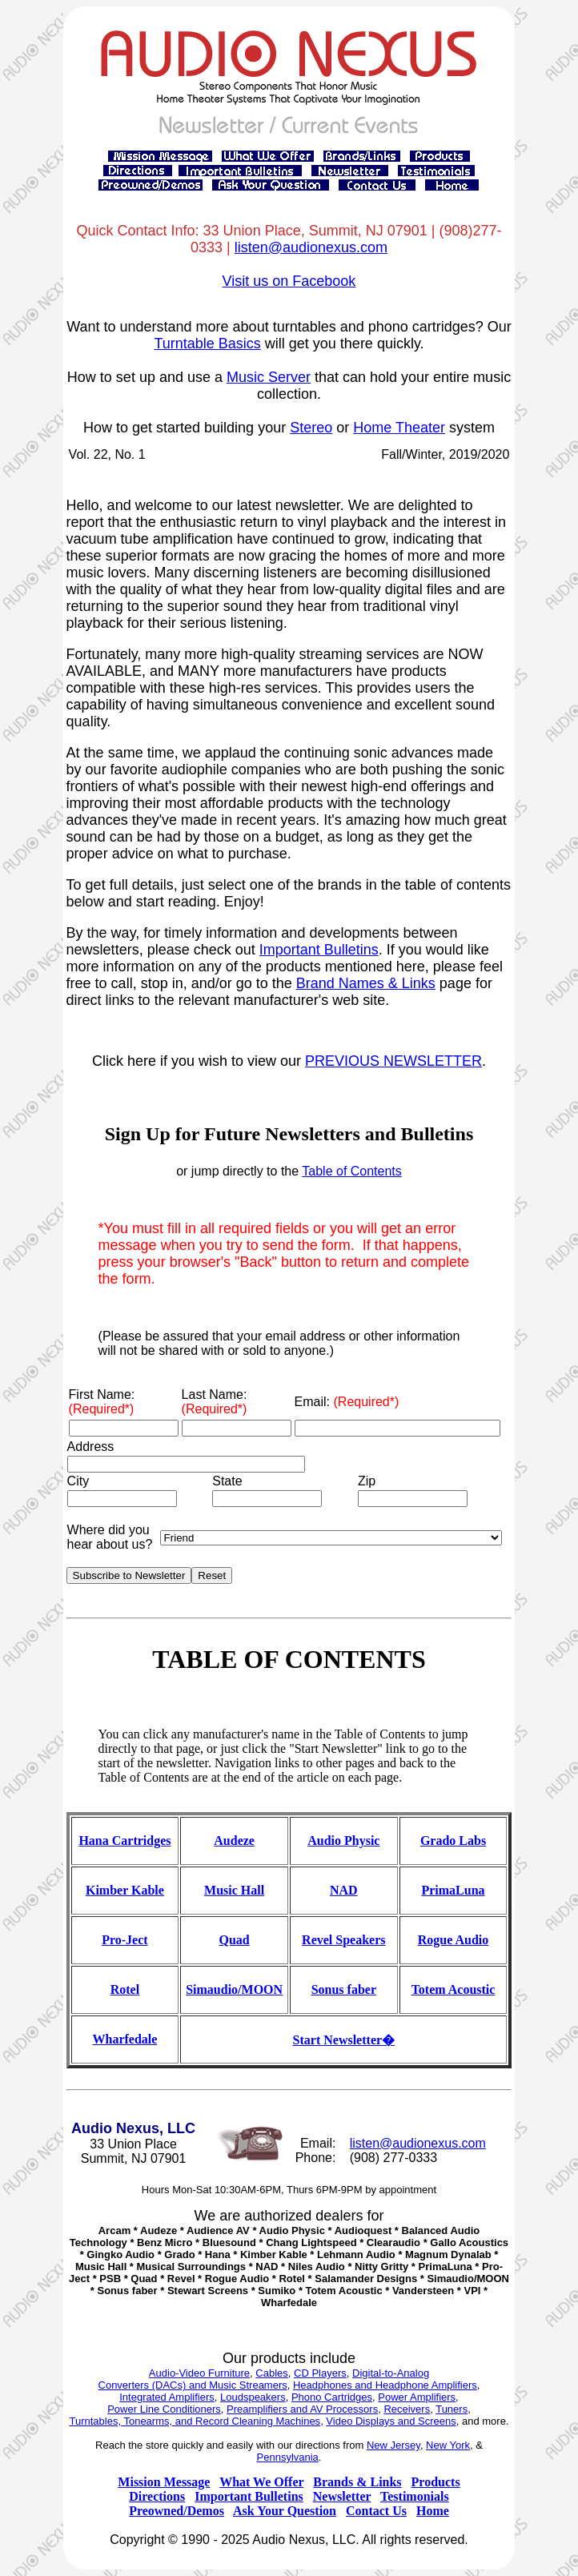 The height and width of the screenshot is (2576, 578). I want to click on Receivers, so click(406, 2409).